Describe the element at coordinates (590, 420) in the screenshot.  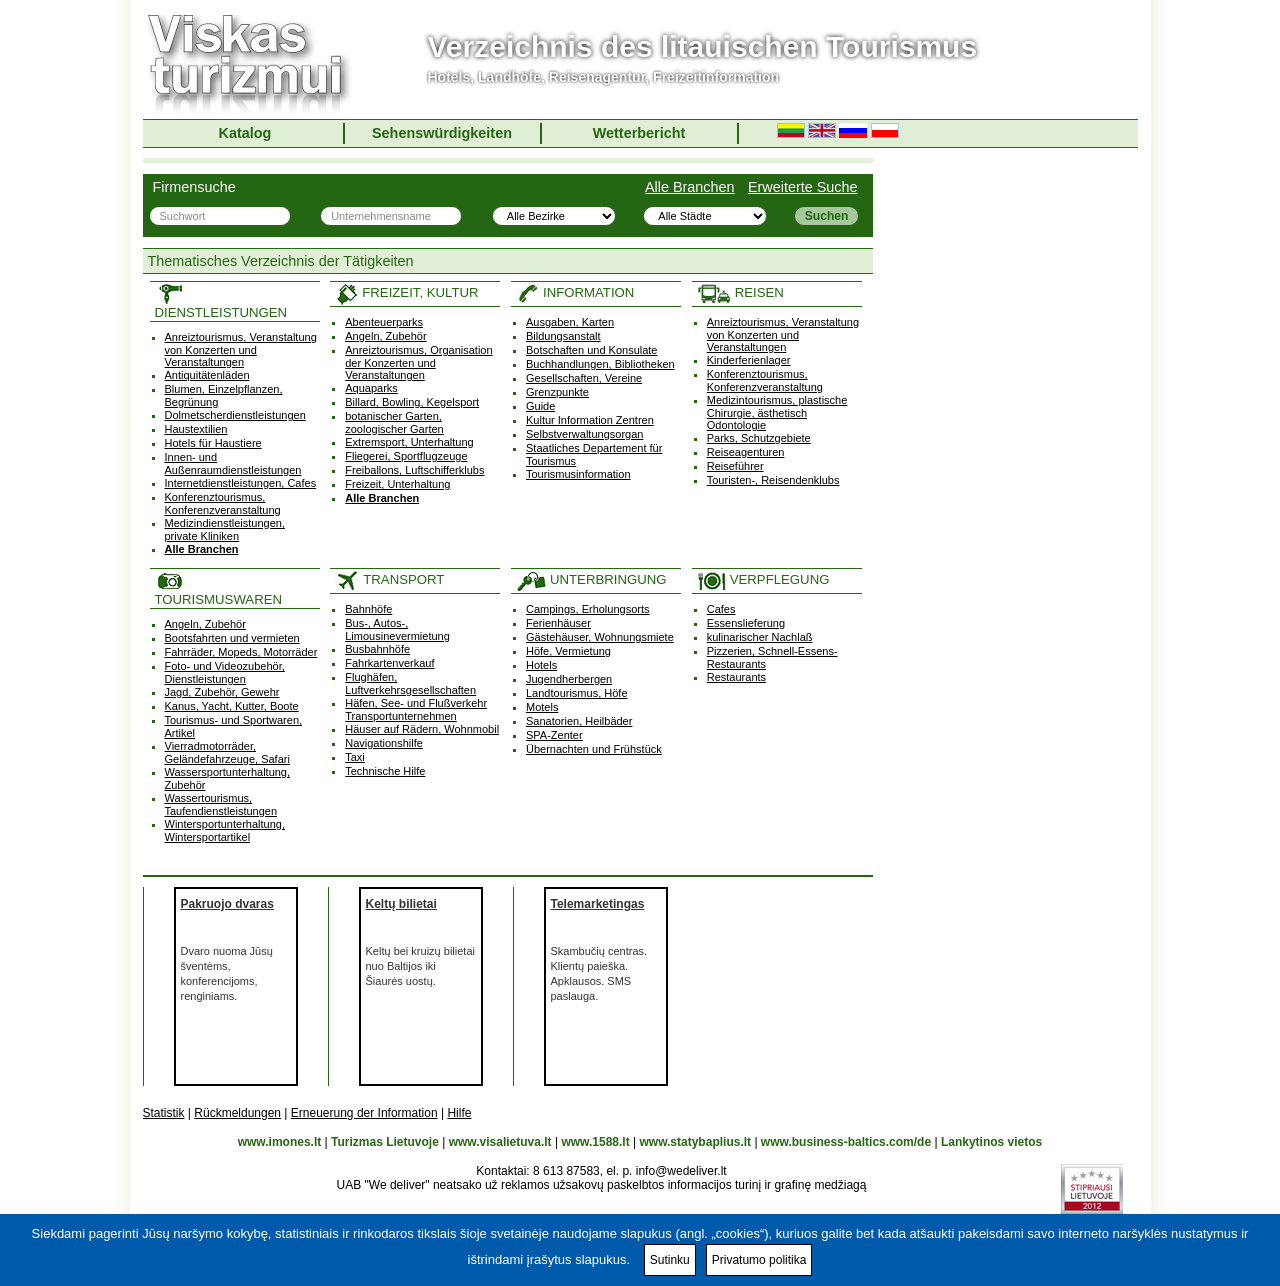
I see `Kultur Information Zentren` at that location.